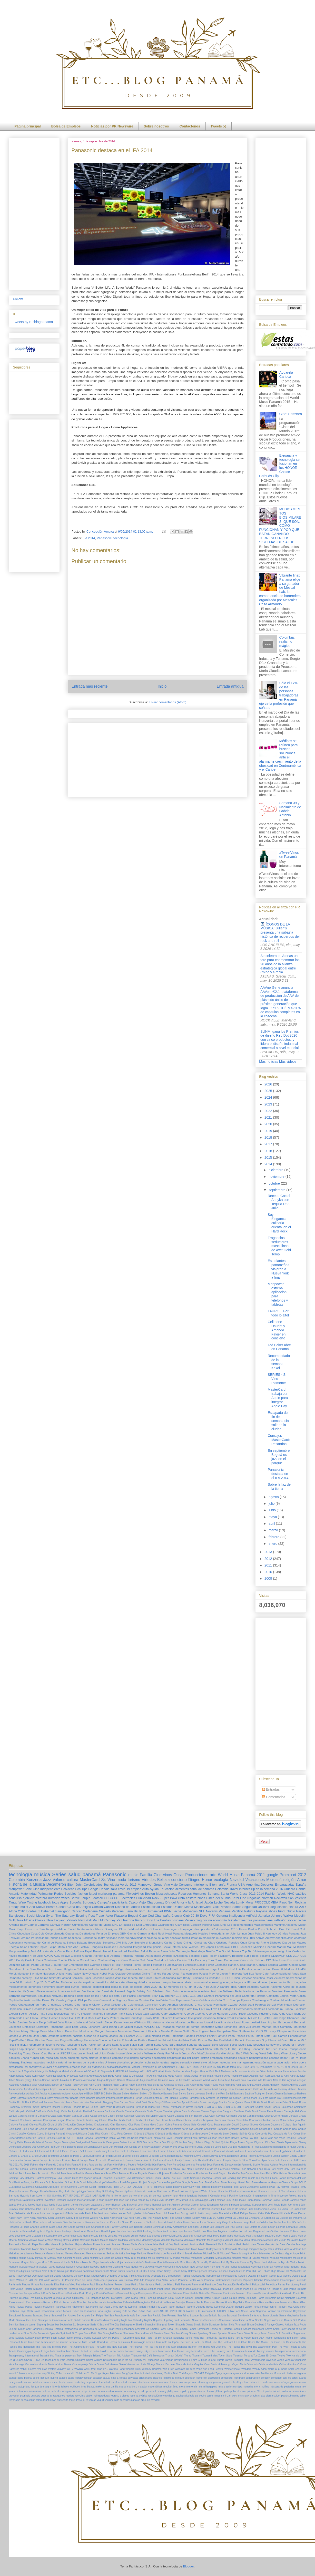 The height and width of the screenshot is (2576, 315). What do you see at coordinates (217, 1884) in the screenshot?
I see `Eltonmanía` at bounding box center [217, 1884].